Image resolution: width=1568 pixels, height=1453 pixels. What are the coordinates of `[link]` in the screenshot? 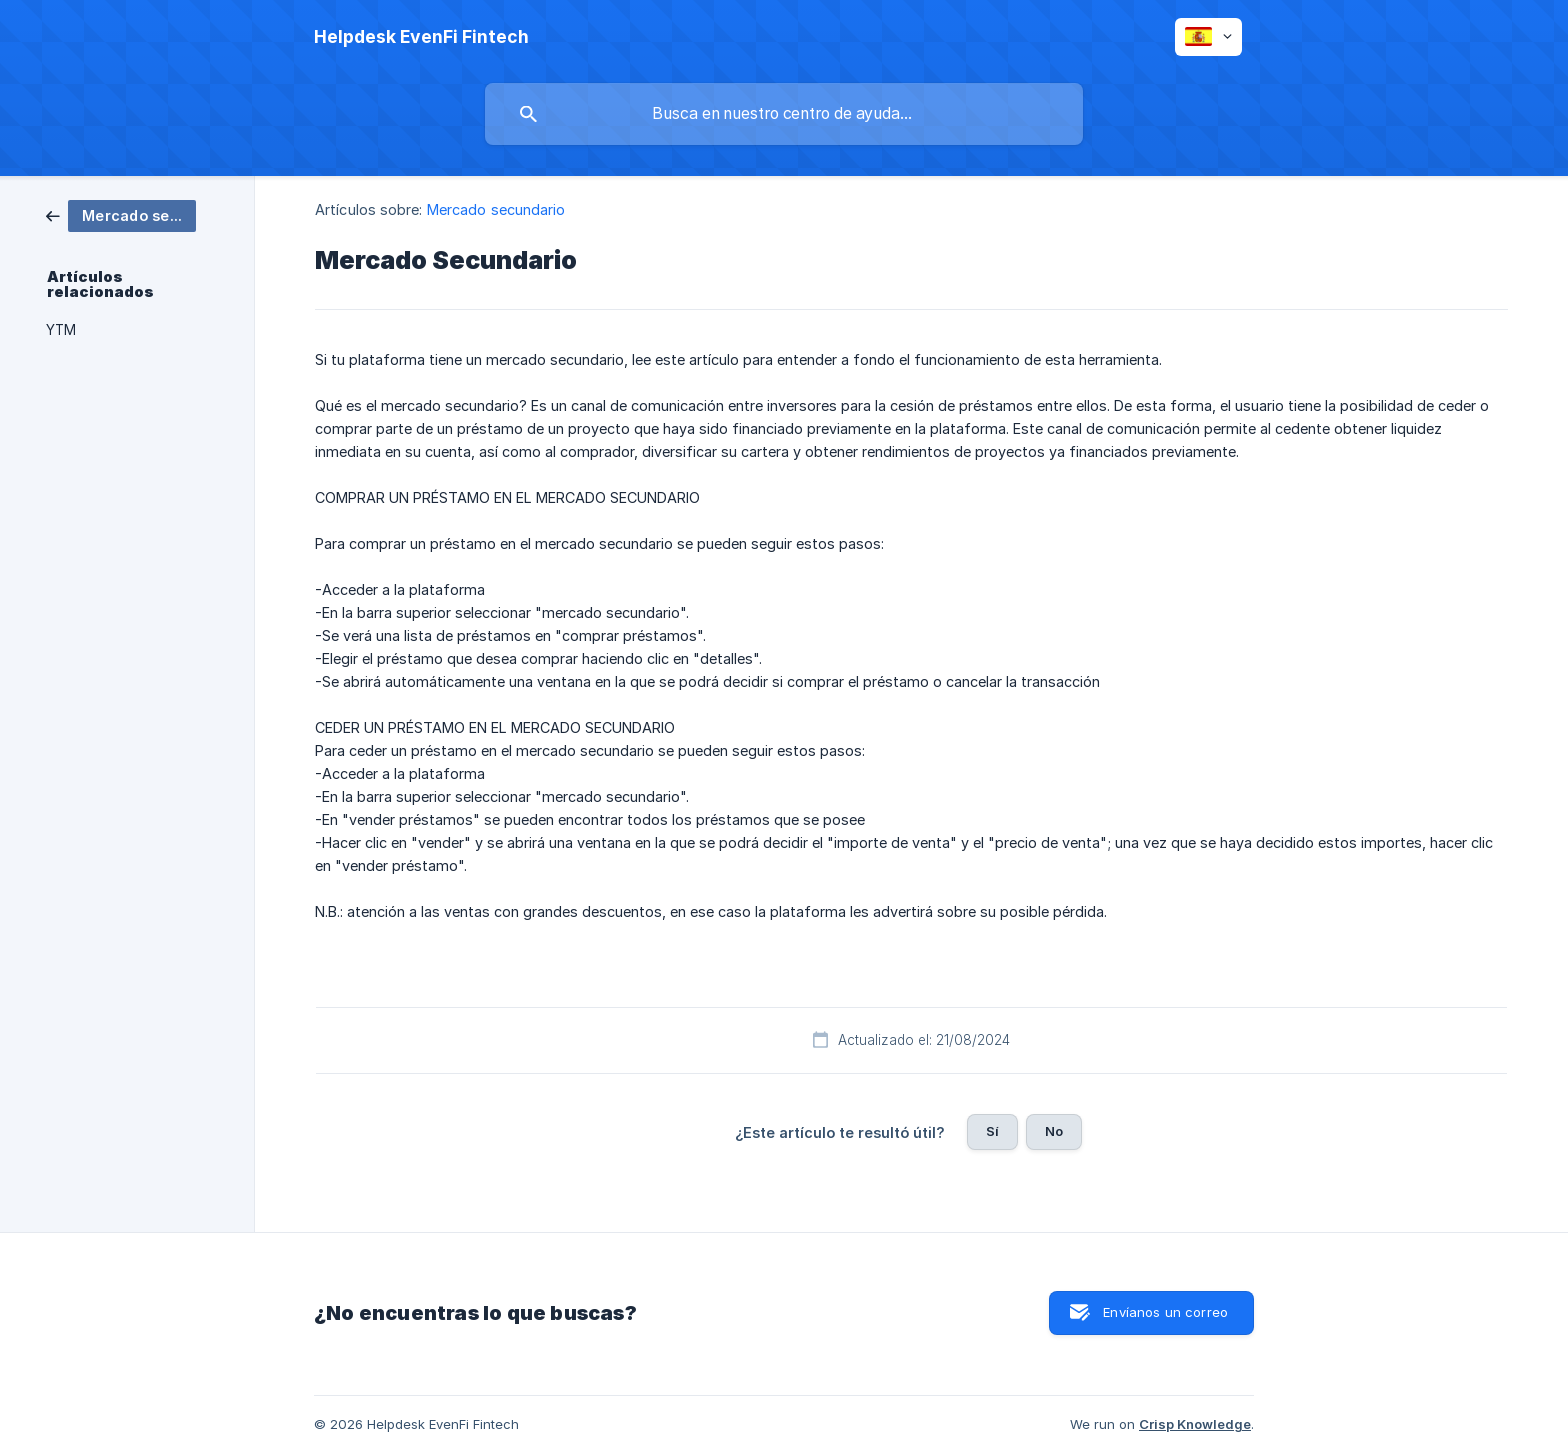 It's located at (121, 214).